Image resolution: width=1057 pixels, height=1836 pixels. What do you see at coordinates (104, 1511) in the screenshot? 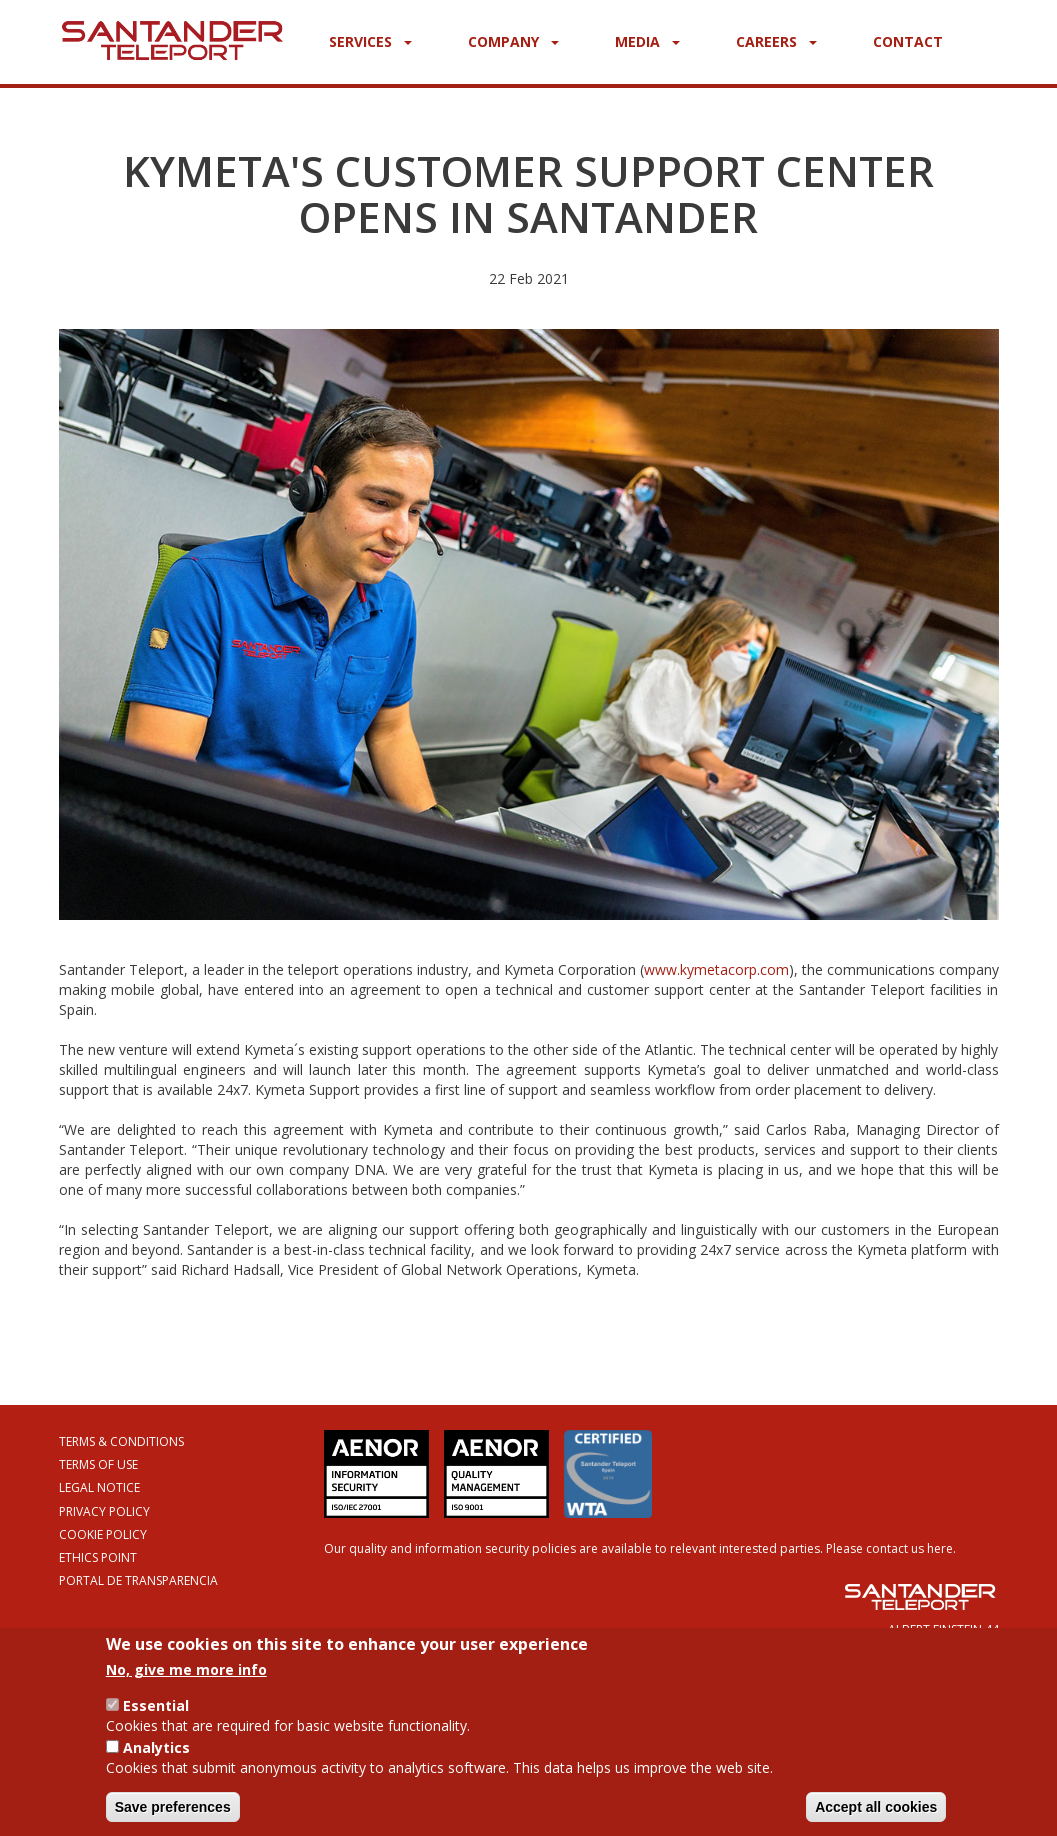
I see `Privacy Policy` at bounding box center [104, 1511].